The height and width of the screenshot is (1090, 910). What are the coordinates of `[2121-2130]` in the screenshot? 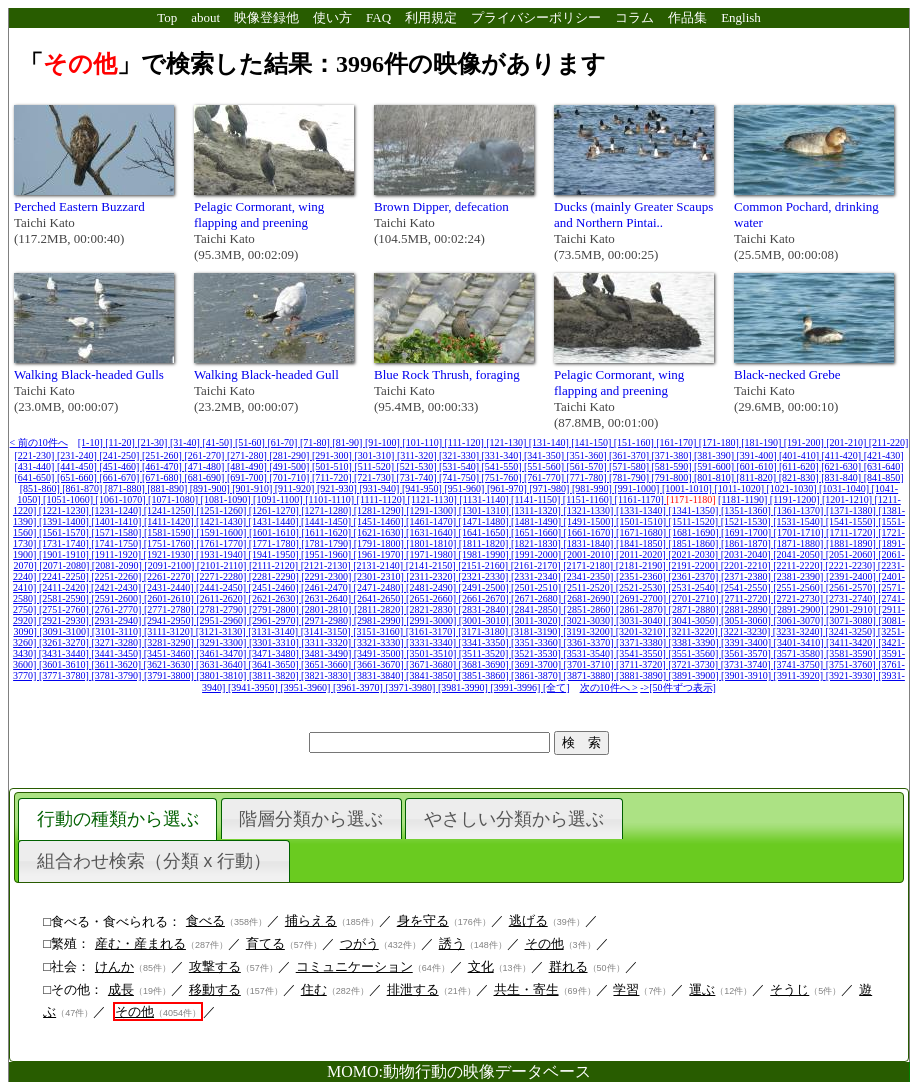 It's located at (327, 565).